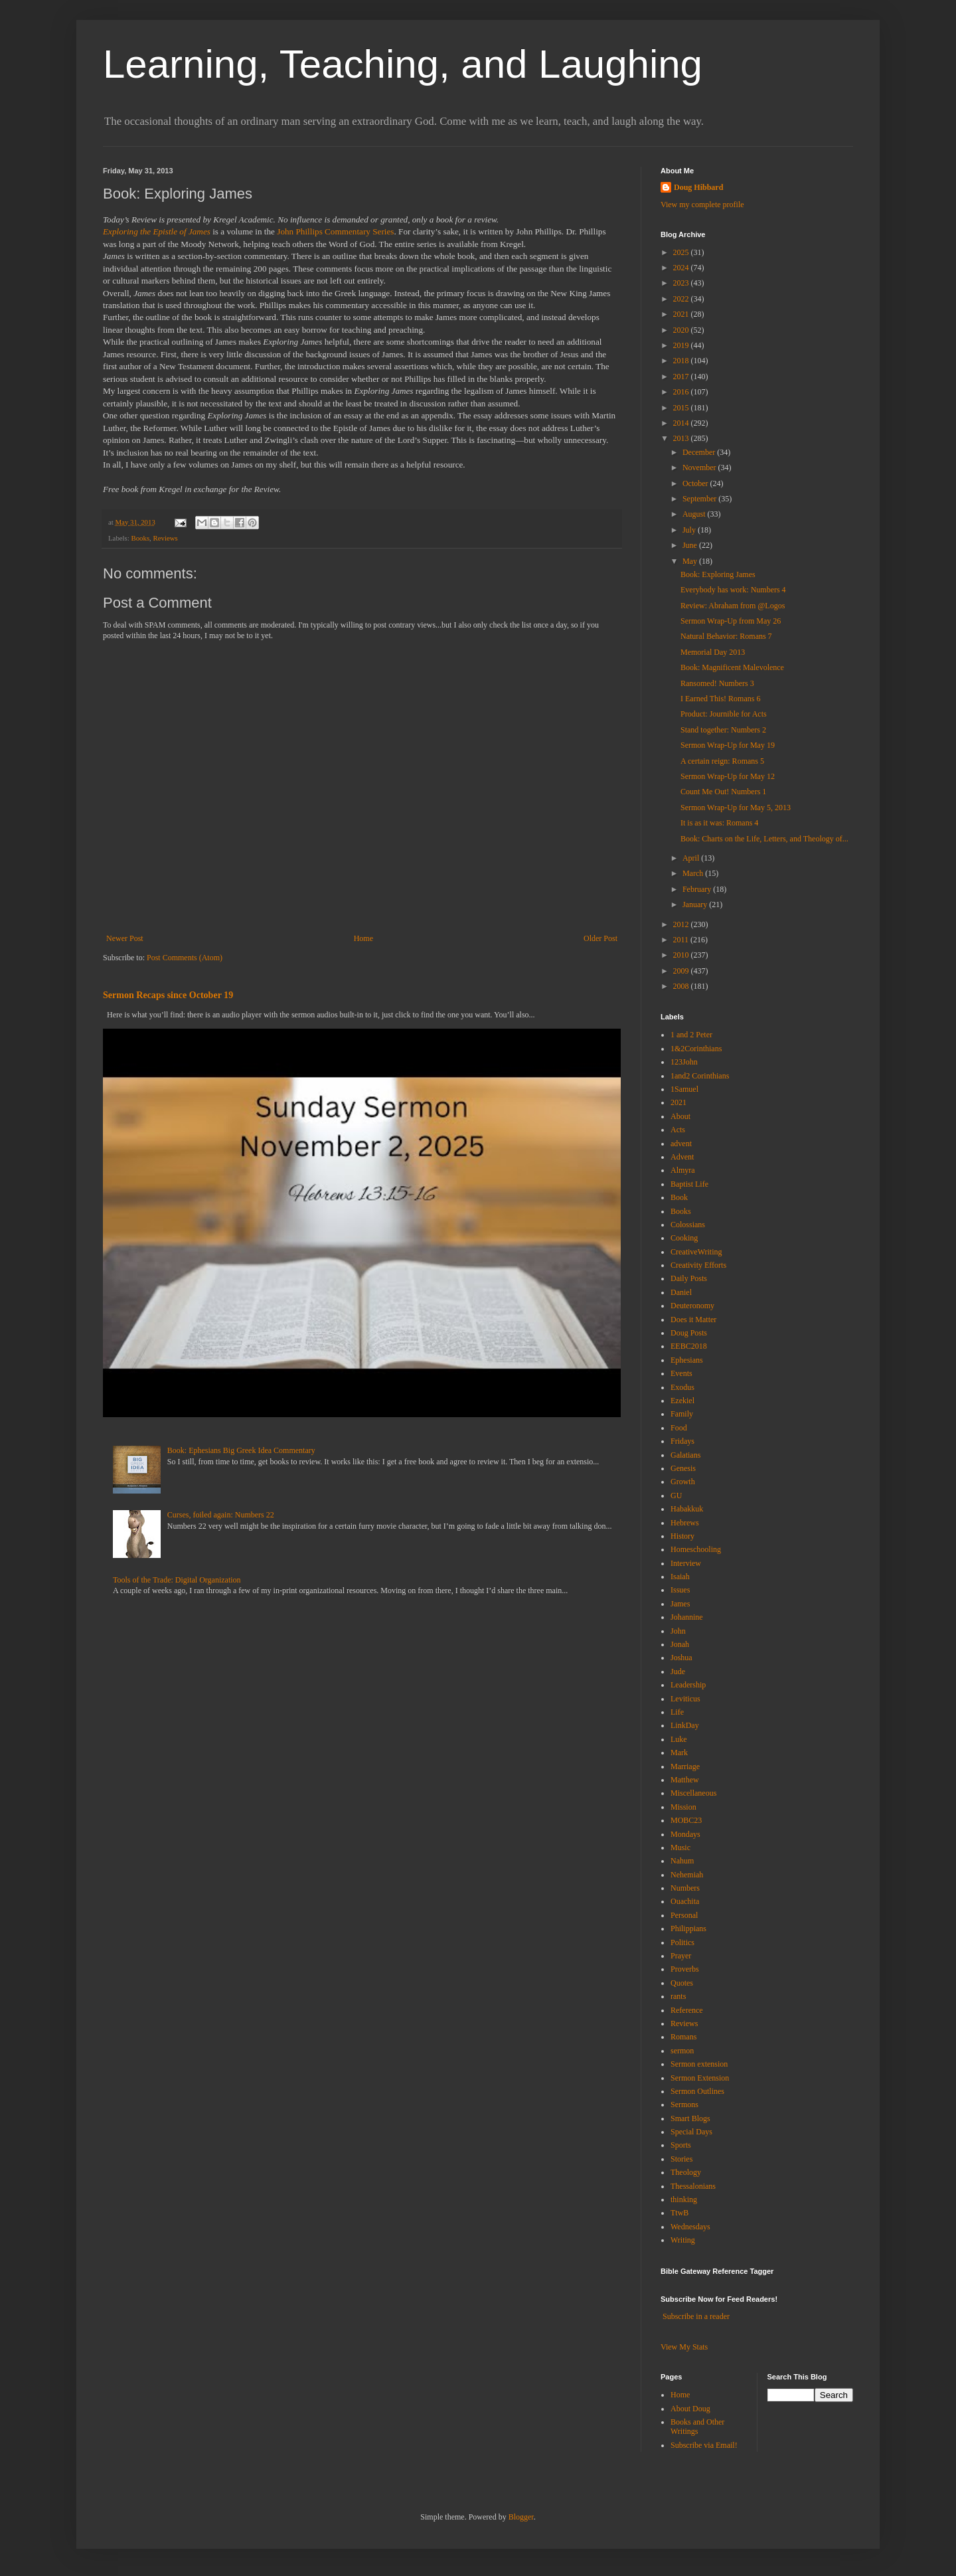 The width and height of the screenshot is (956, 2576). Describe the element at coordinates (685, 1766) in the screenshot. I see `Marriage` at that location.